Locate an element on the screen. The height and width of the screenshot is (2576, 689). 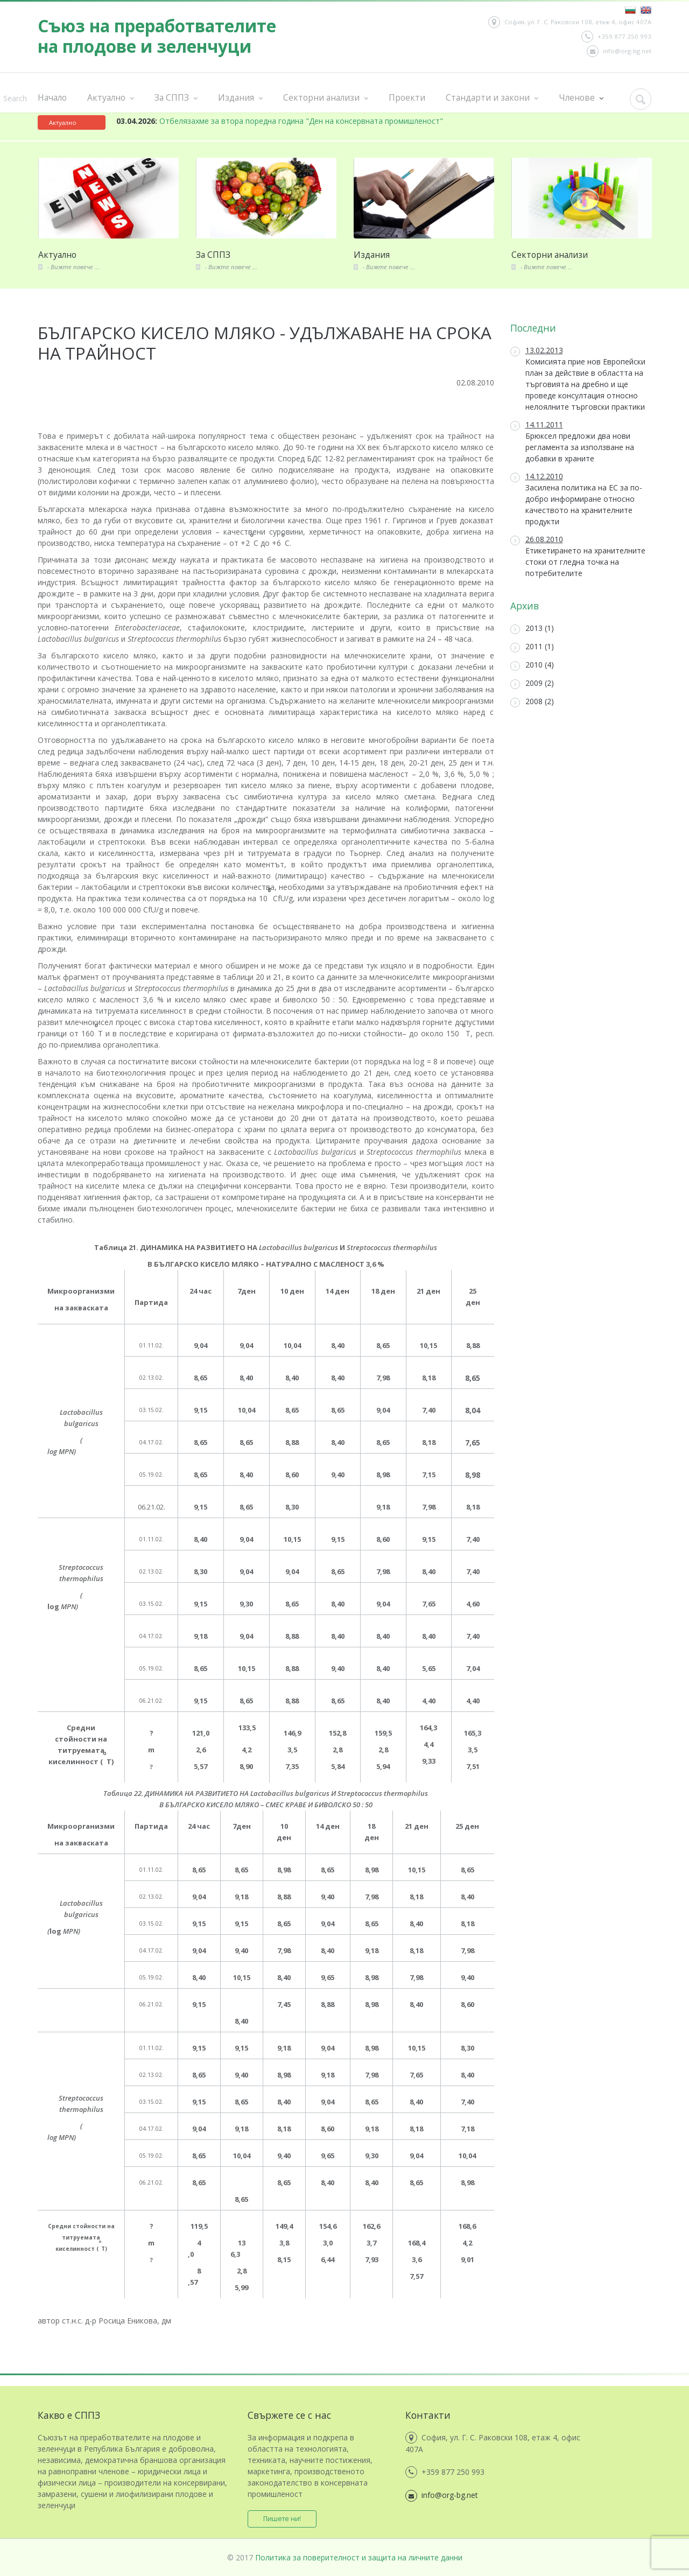
2008 (2) is located at coordinates (532, 701).